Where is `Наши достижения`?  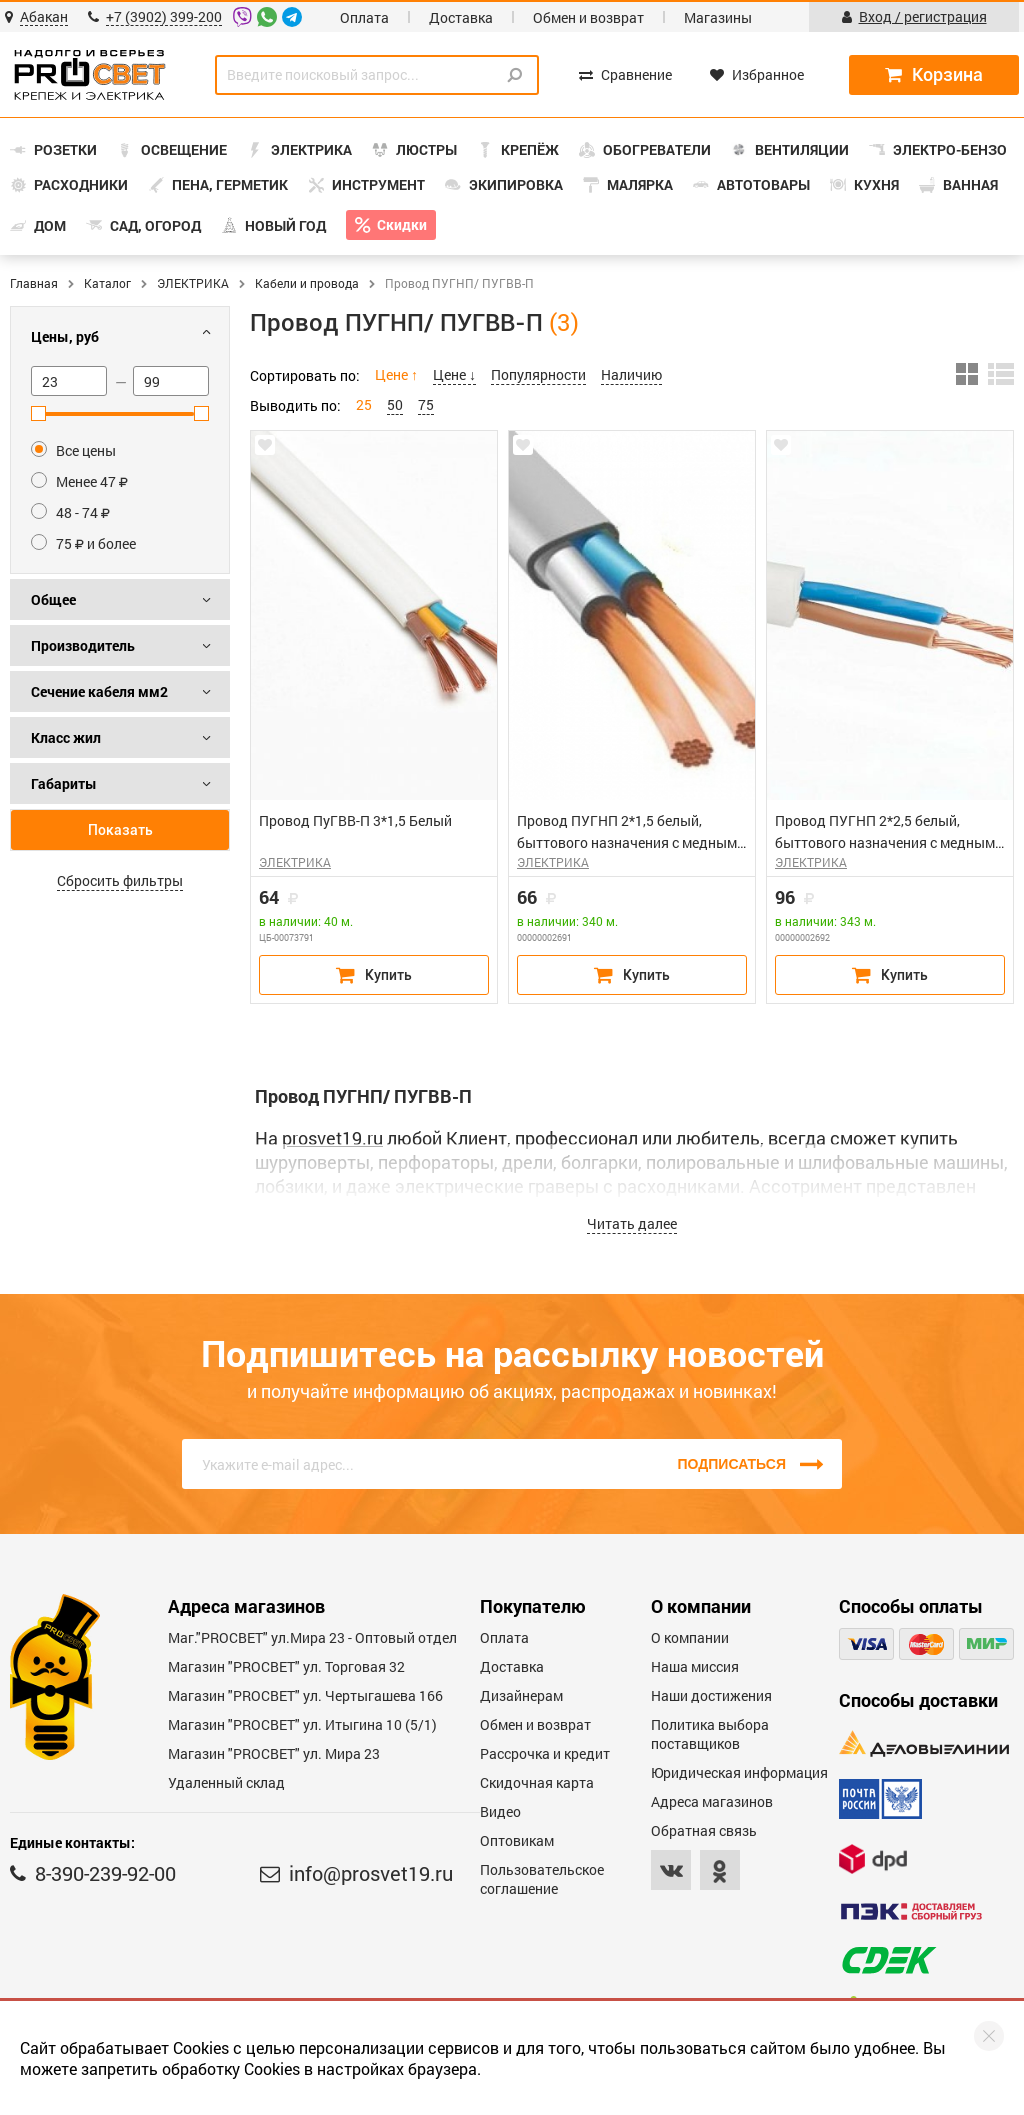
Наши достижения is located at coordinates (711, 1695).